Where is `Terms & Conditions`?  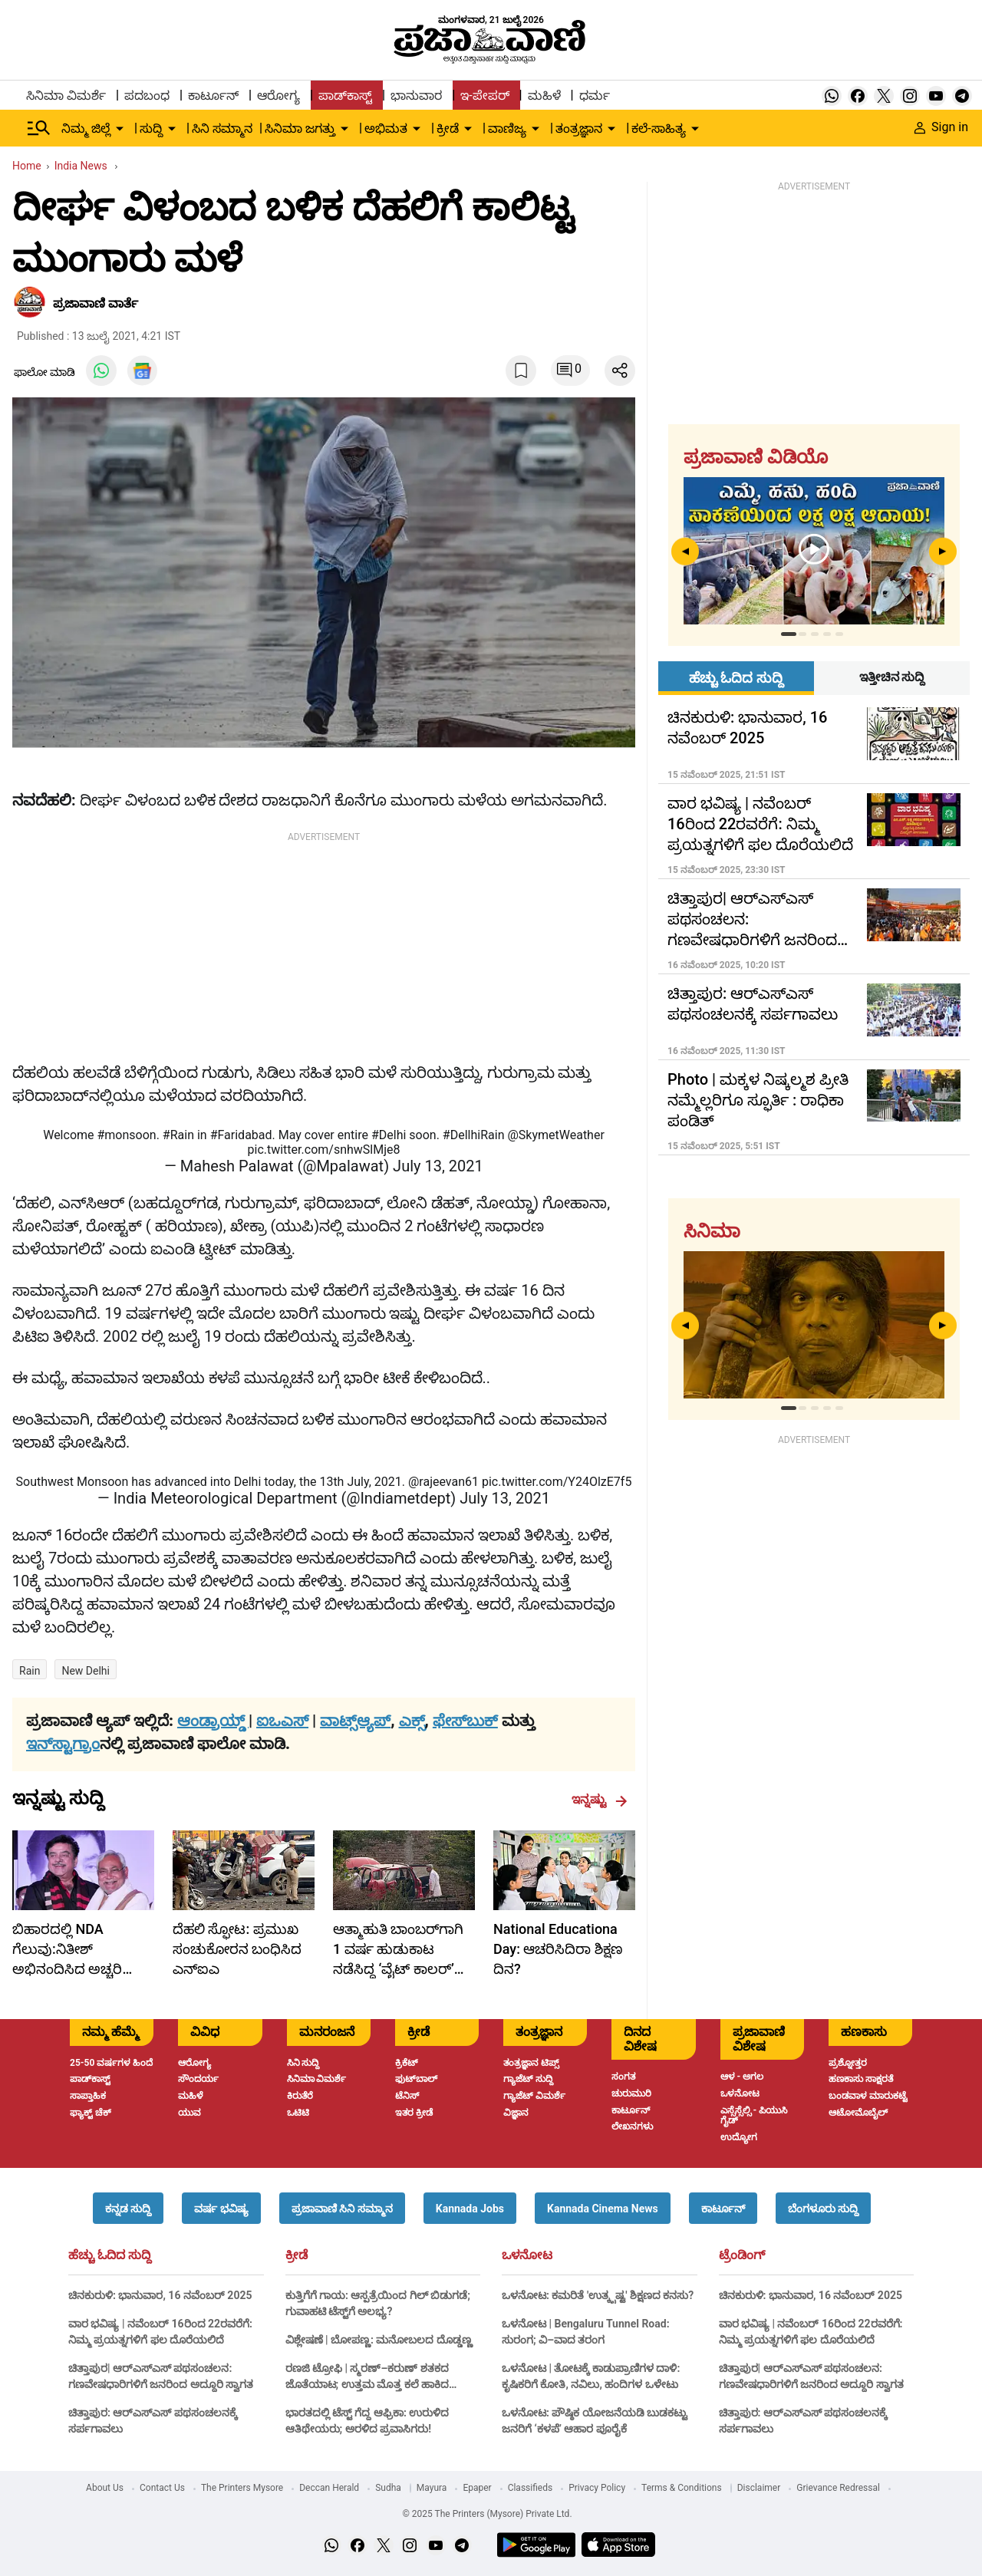
Terms & Conditions is located at coordinates (681, 2487).